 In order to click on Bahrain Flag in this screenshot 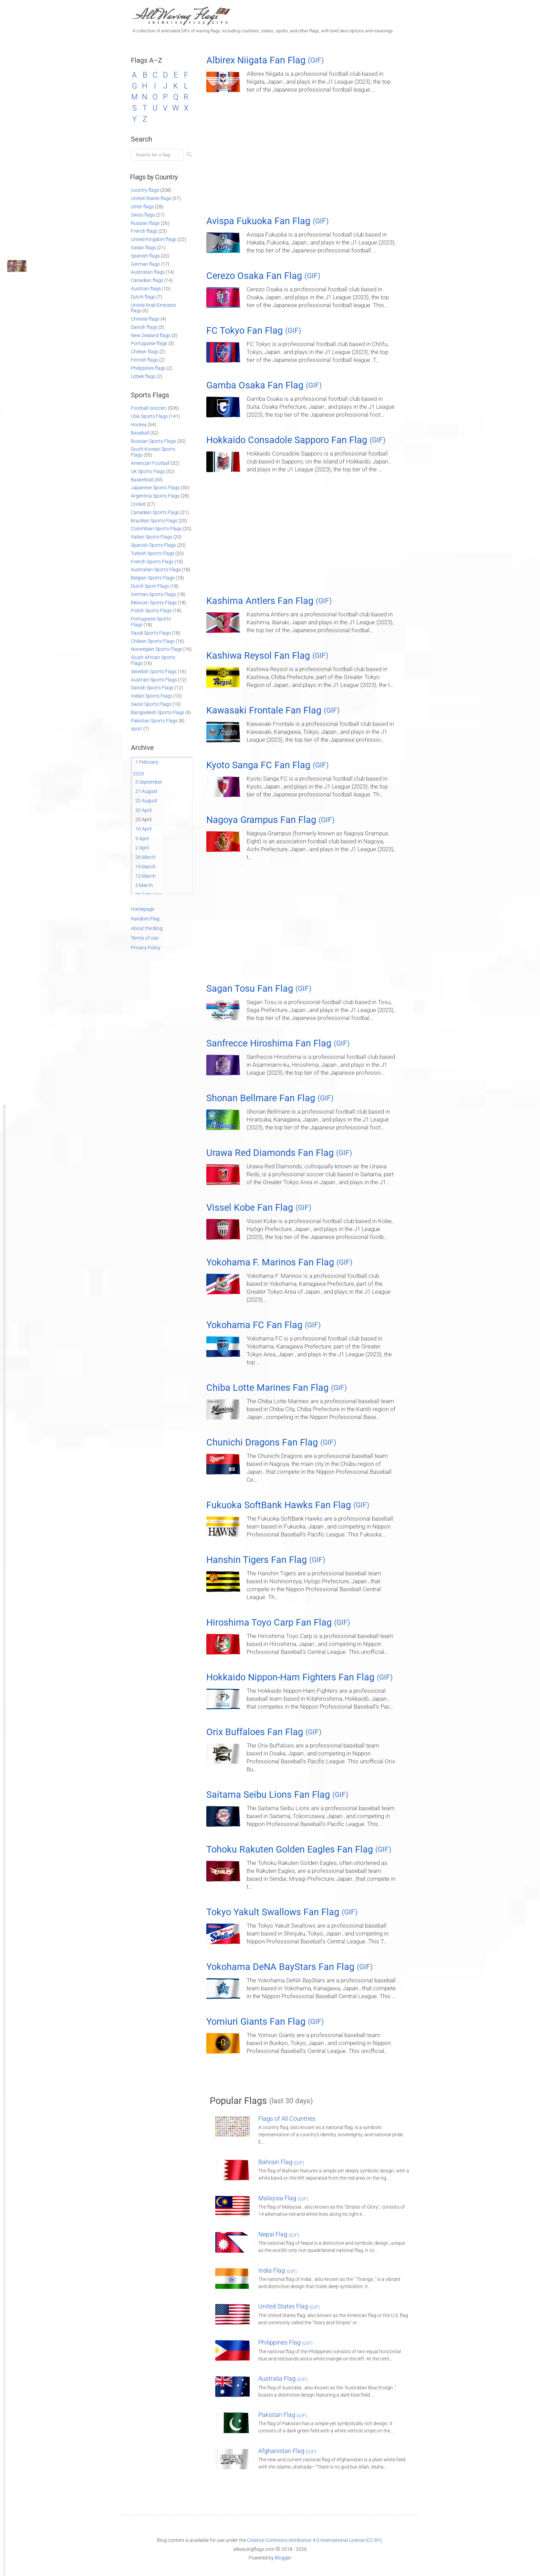, I will do `click(281, 2162)`.